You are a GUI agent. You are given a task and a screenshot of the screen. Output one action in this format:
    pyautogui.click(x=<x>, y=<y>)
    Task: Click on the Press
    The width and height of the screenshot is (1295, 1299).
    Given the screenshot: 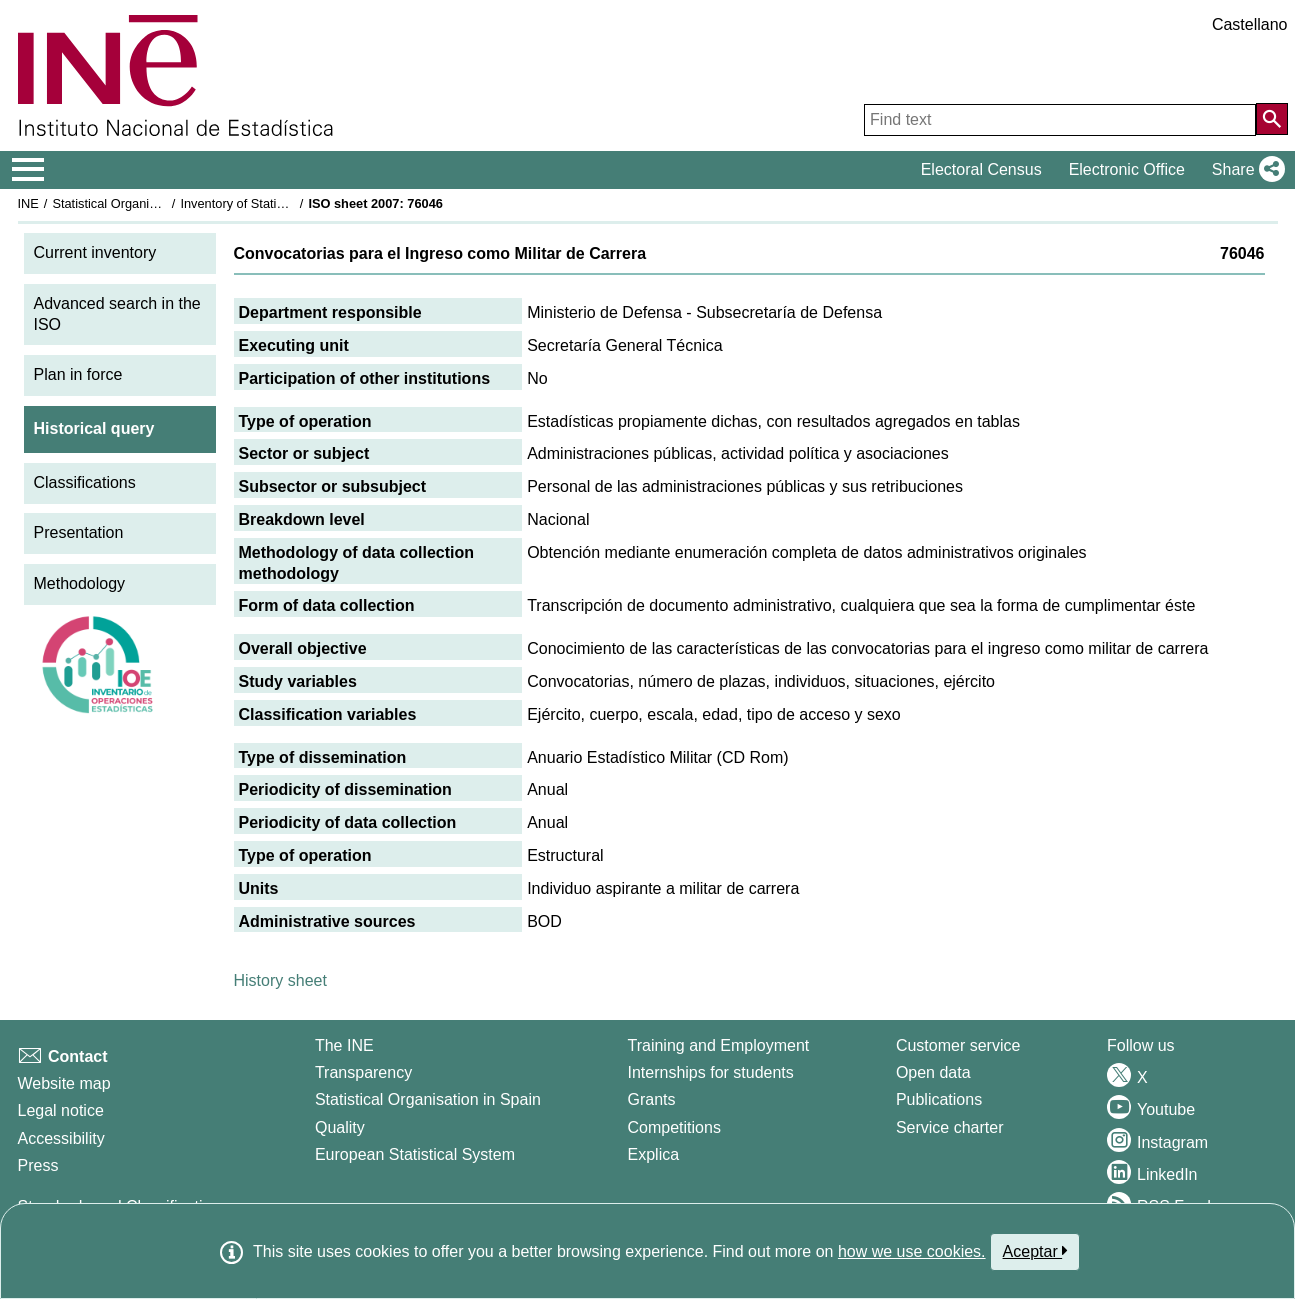 What is the action you would take?
    pyautogui.click(x=38, y=1165)
    